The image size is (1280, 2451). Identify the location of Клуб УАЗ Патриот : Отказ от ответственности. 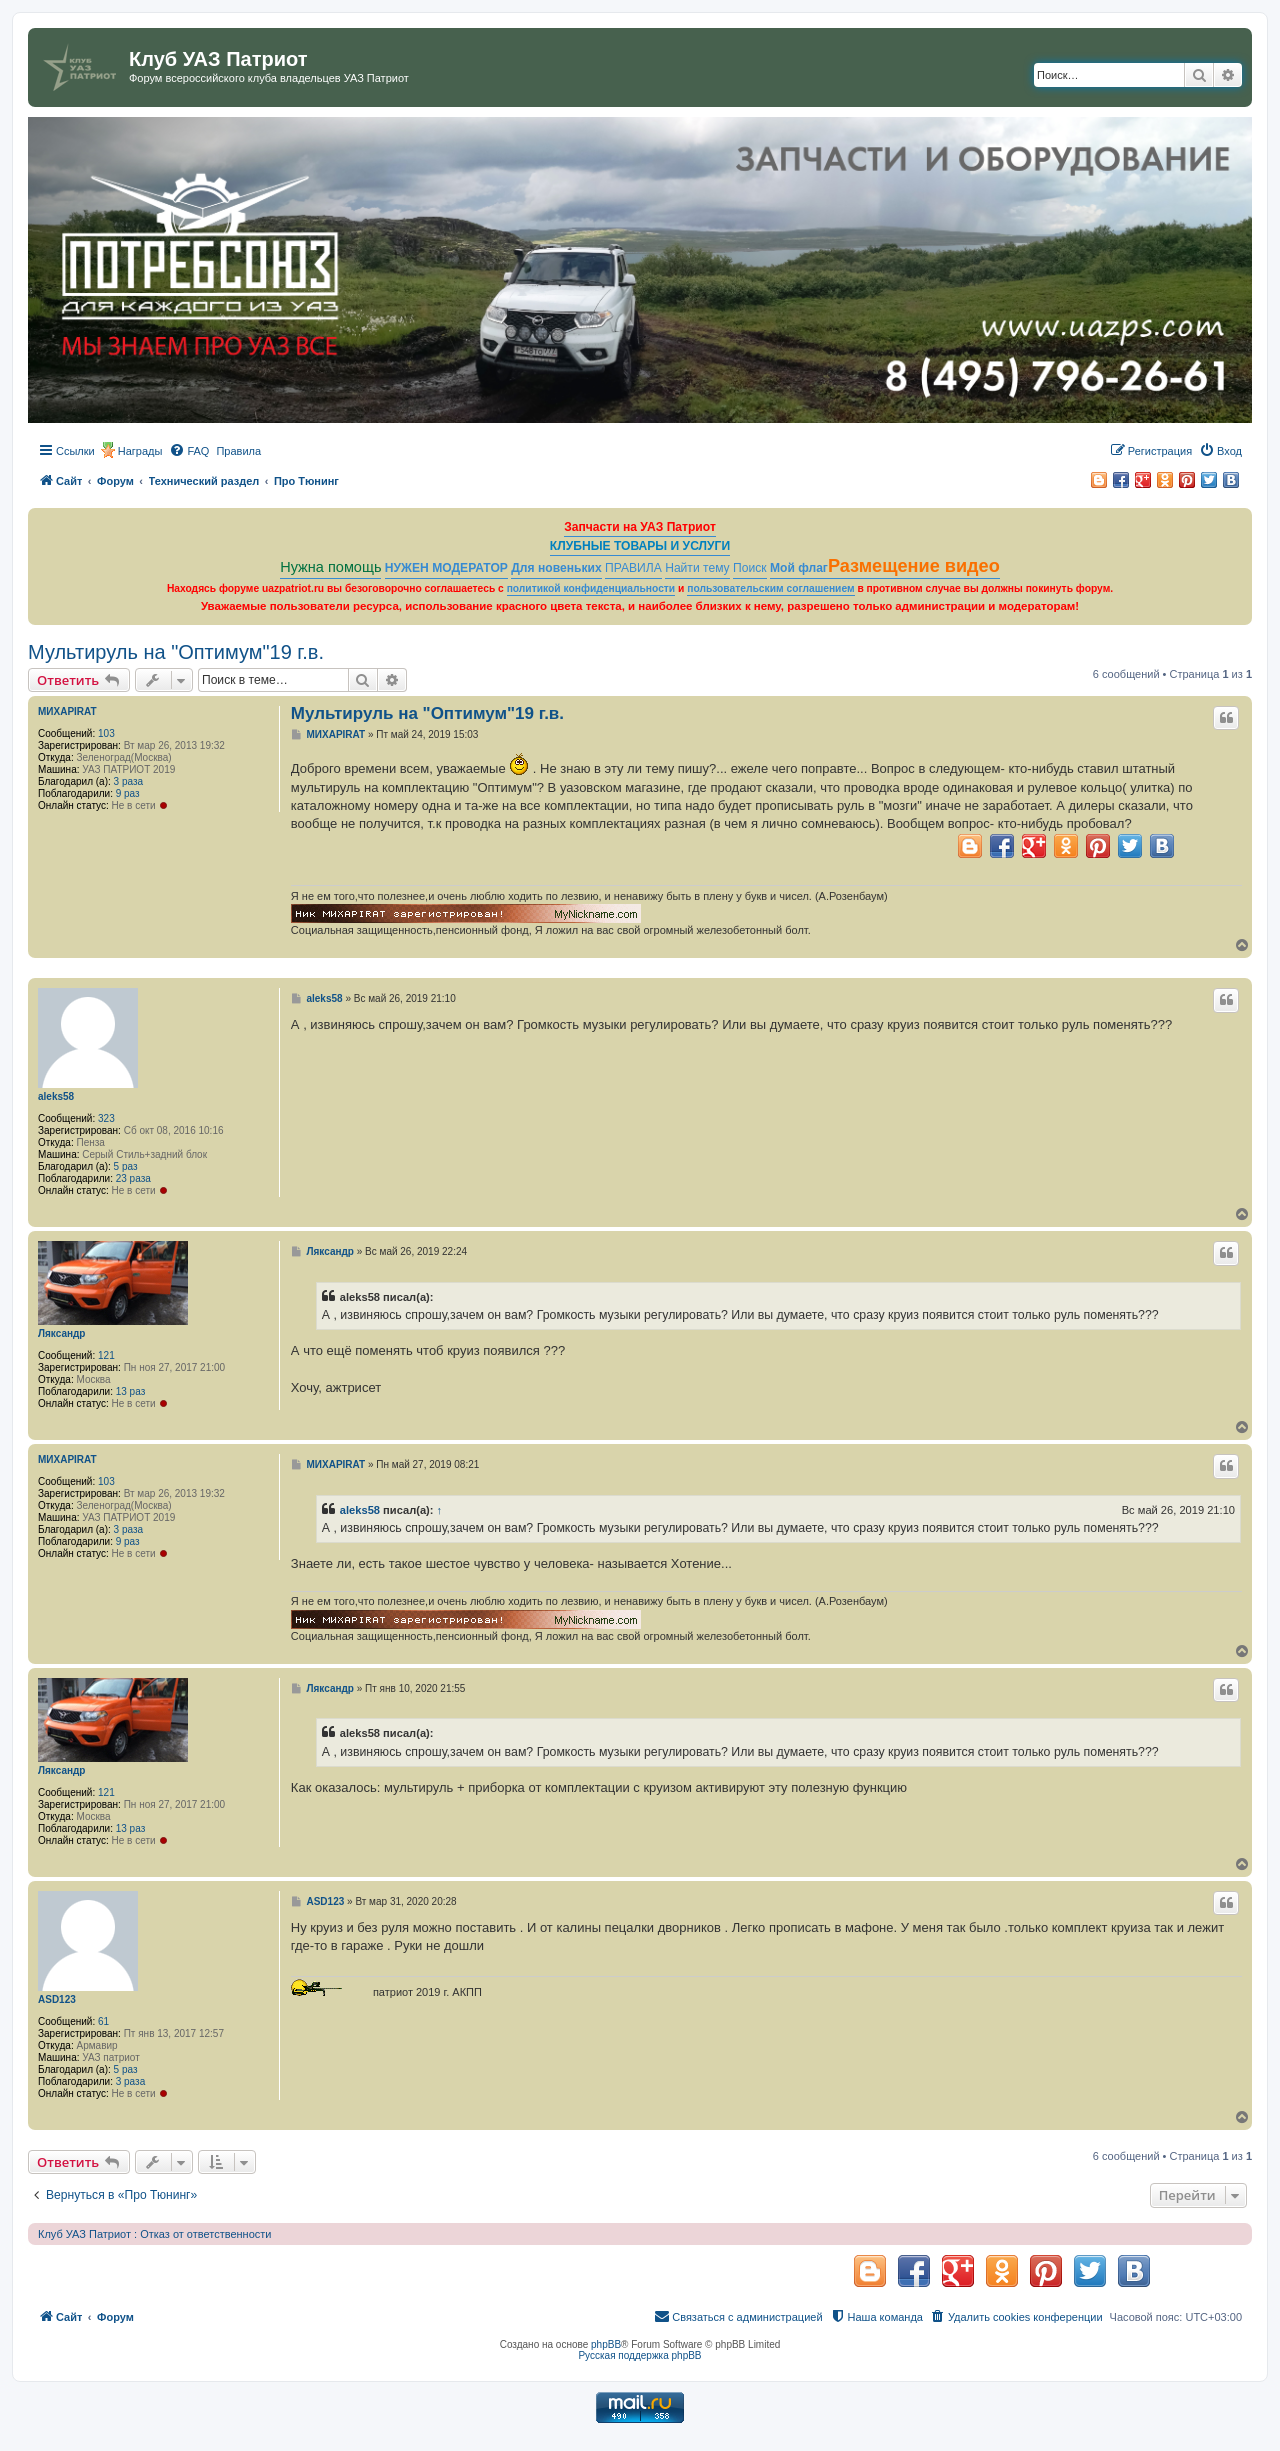
(154, 2234).